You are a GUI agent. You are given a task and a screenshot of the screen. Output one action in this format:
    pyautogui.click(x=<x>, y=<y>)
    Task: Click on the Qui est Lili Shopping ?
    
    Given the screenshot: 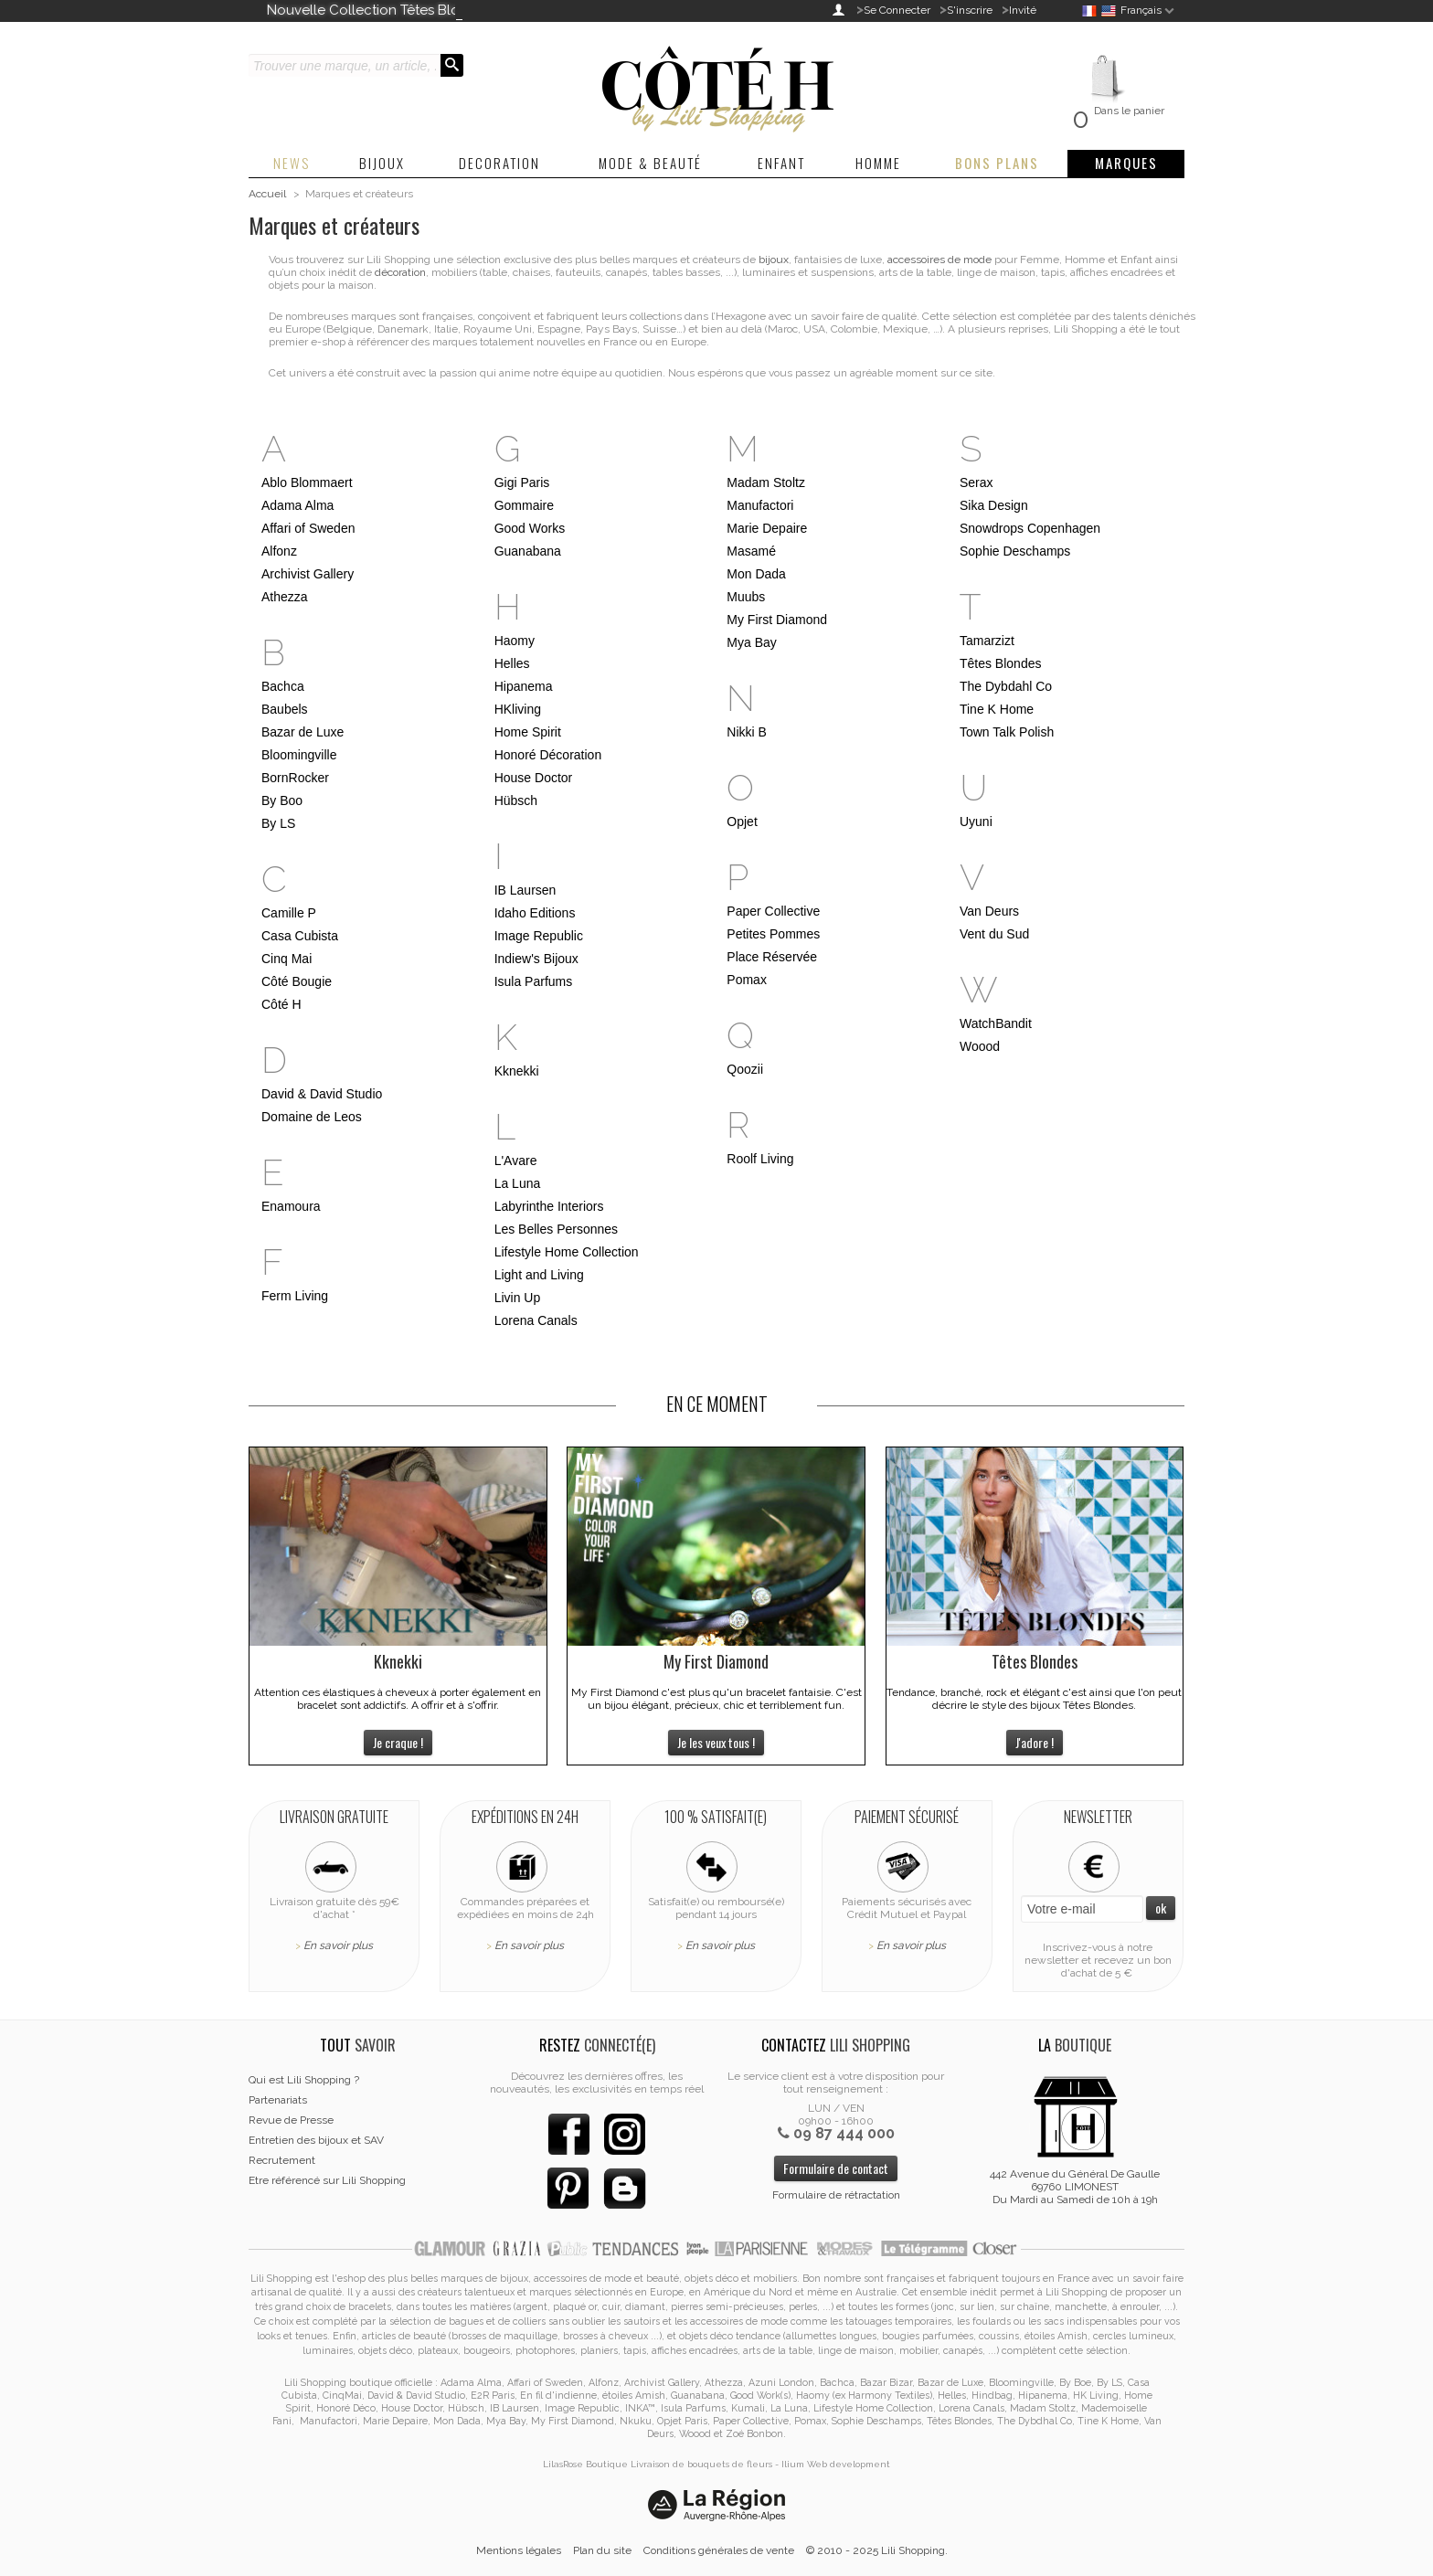 What is the action you would take?
    pyautogui.click(x=304, y=2079)
    